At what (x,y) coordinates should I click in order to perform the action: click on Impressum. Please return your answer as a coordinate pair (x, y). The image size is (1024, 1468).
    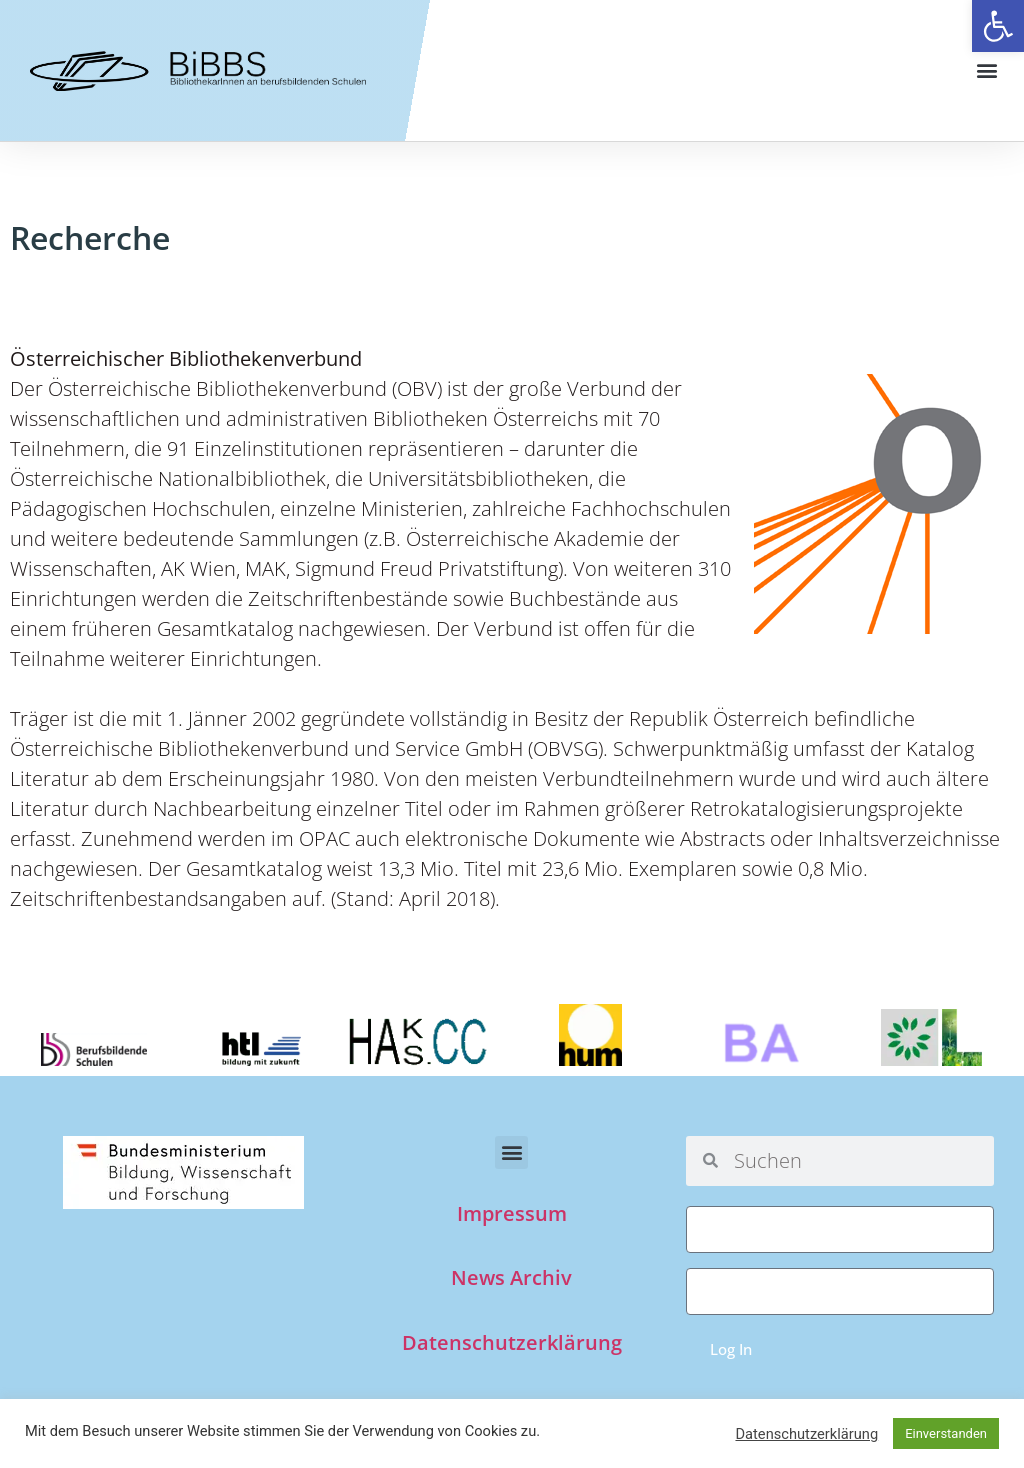
    Looking at the image, I should click on (512, 1213).